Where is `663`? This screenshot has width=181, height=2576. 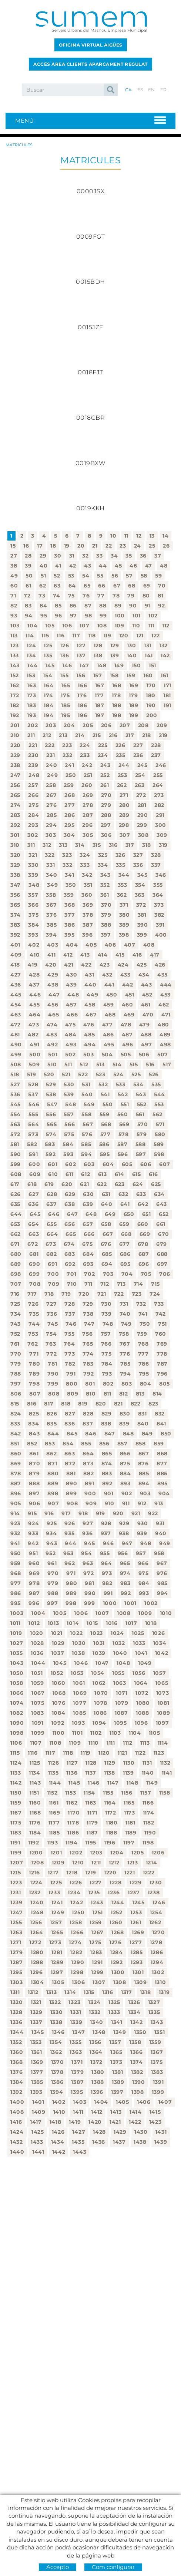
663 is located at coordinates (34, 1234).